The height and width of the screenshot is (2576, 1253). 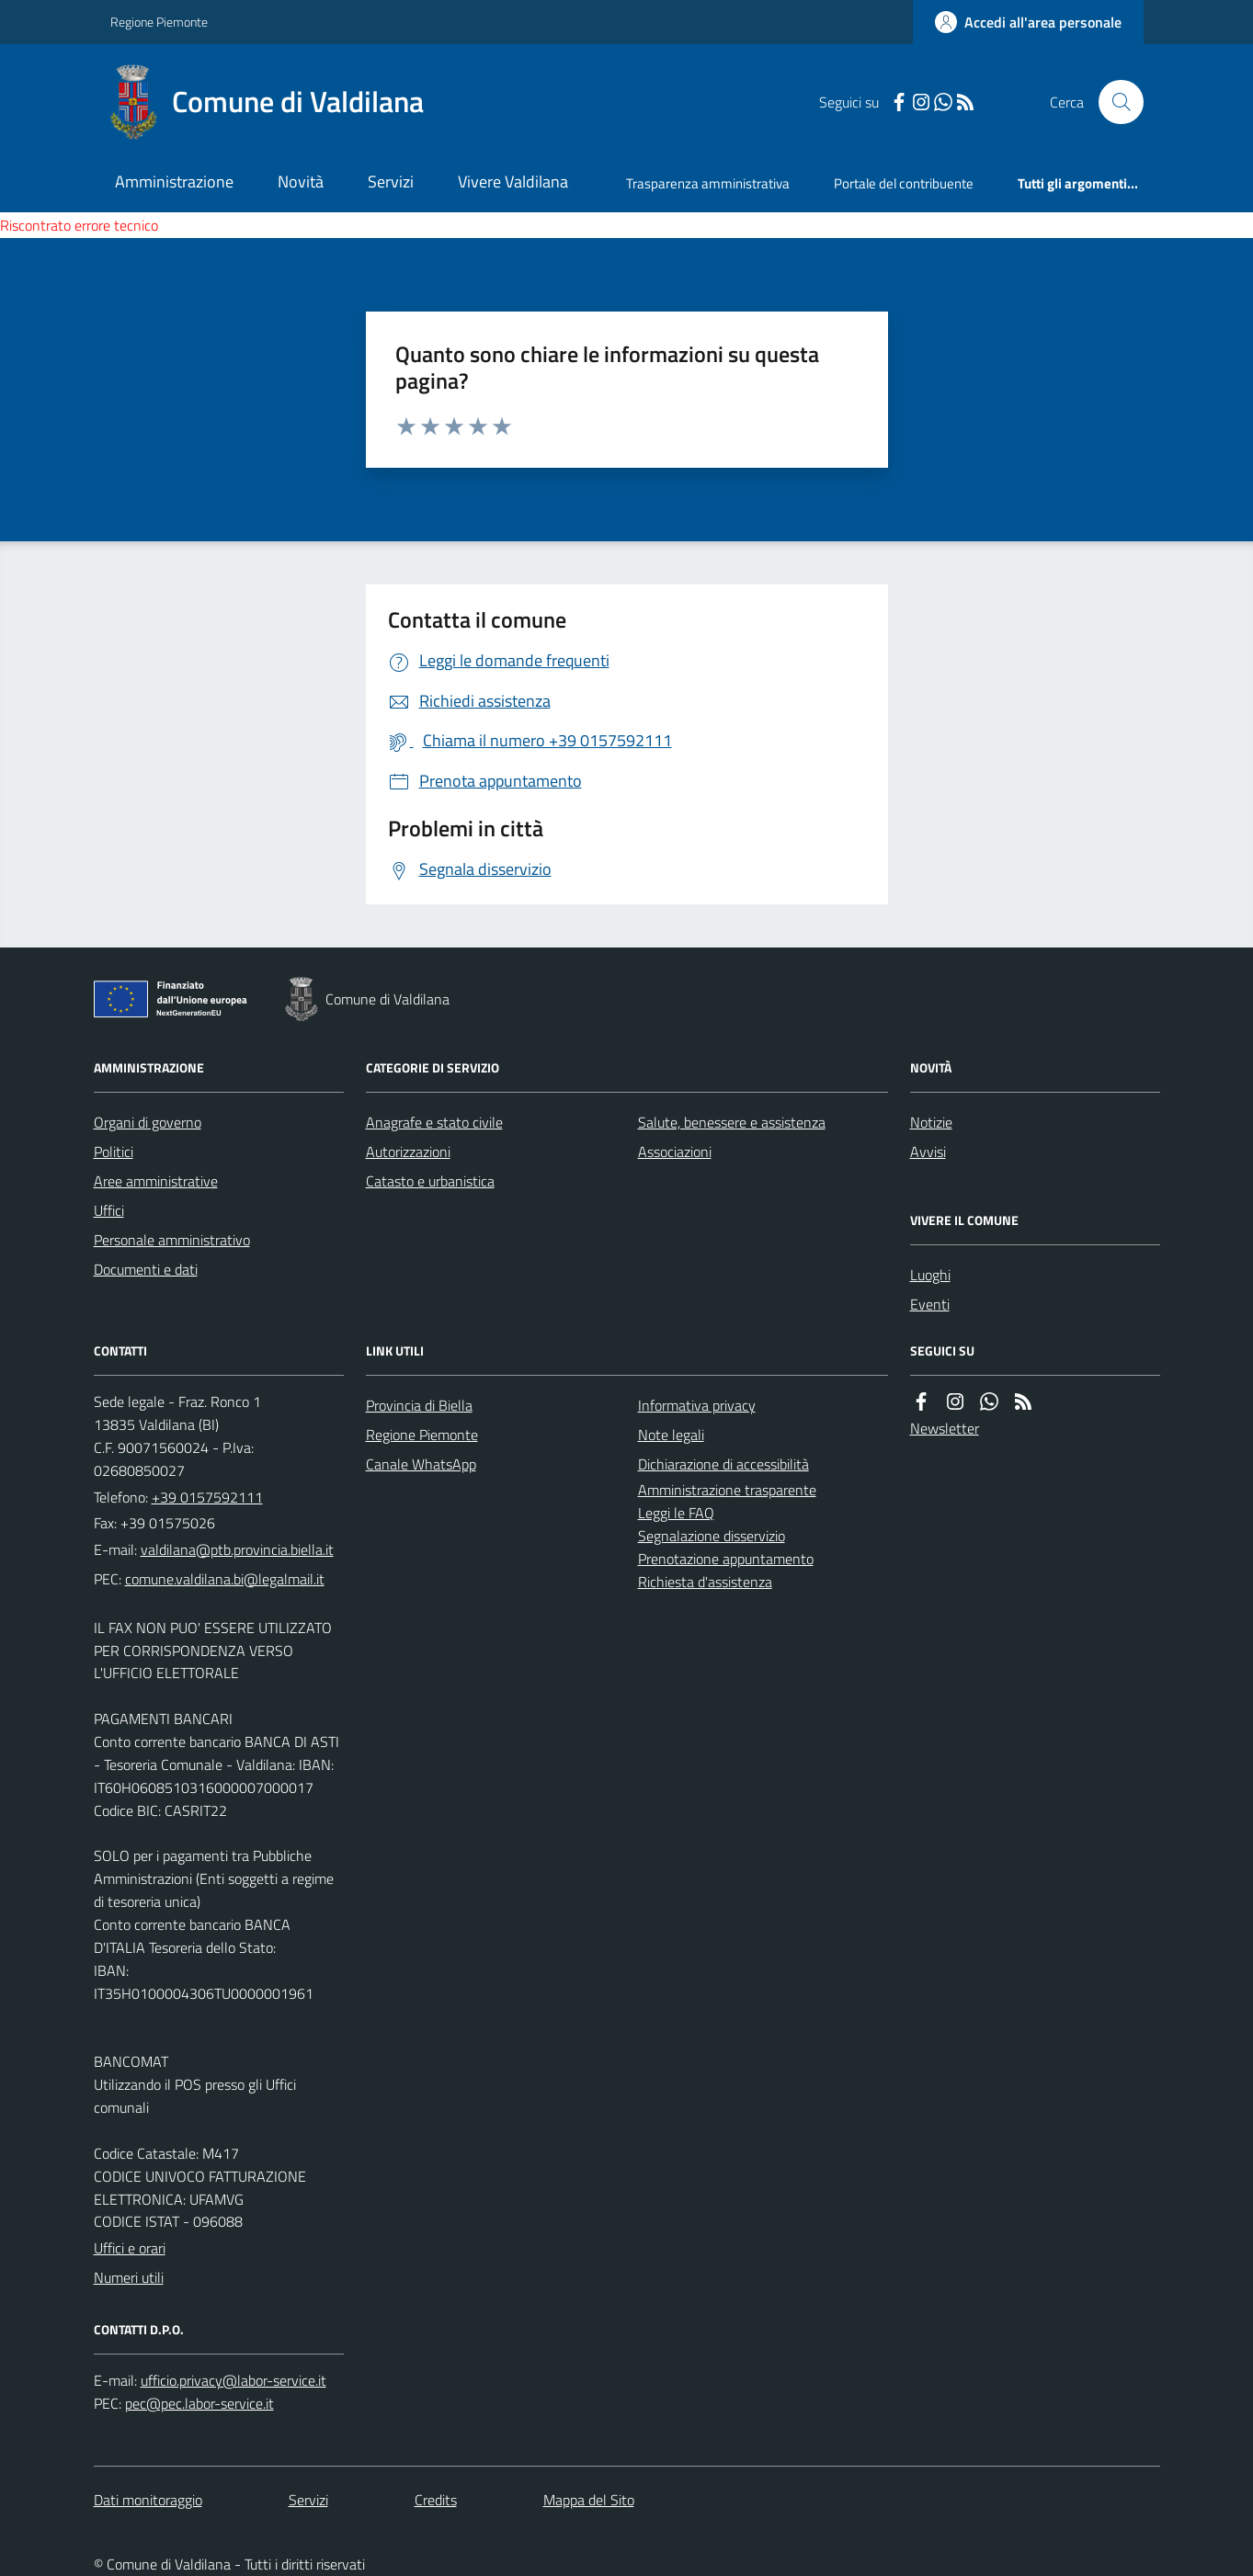 I want to click on Newsletter, so click(x=944, y=1428).